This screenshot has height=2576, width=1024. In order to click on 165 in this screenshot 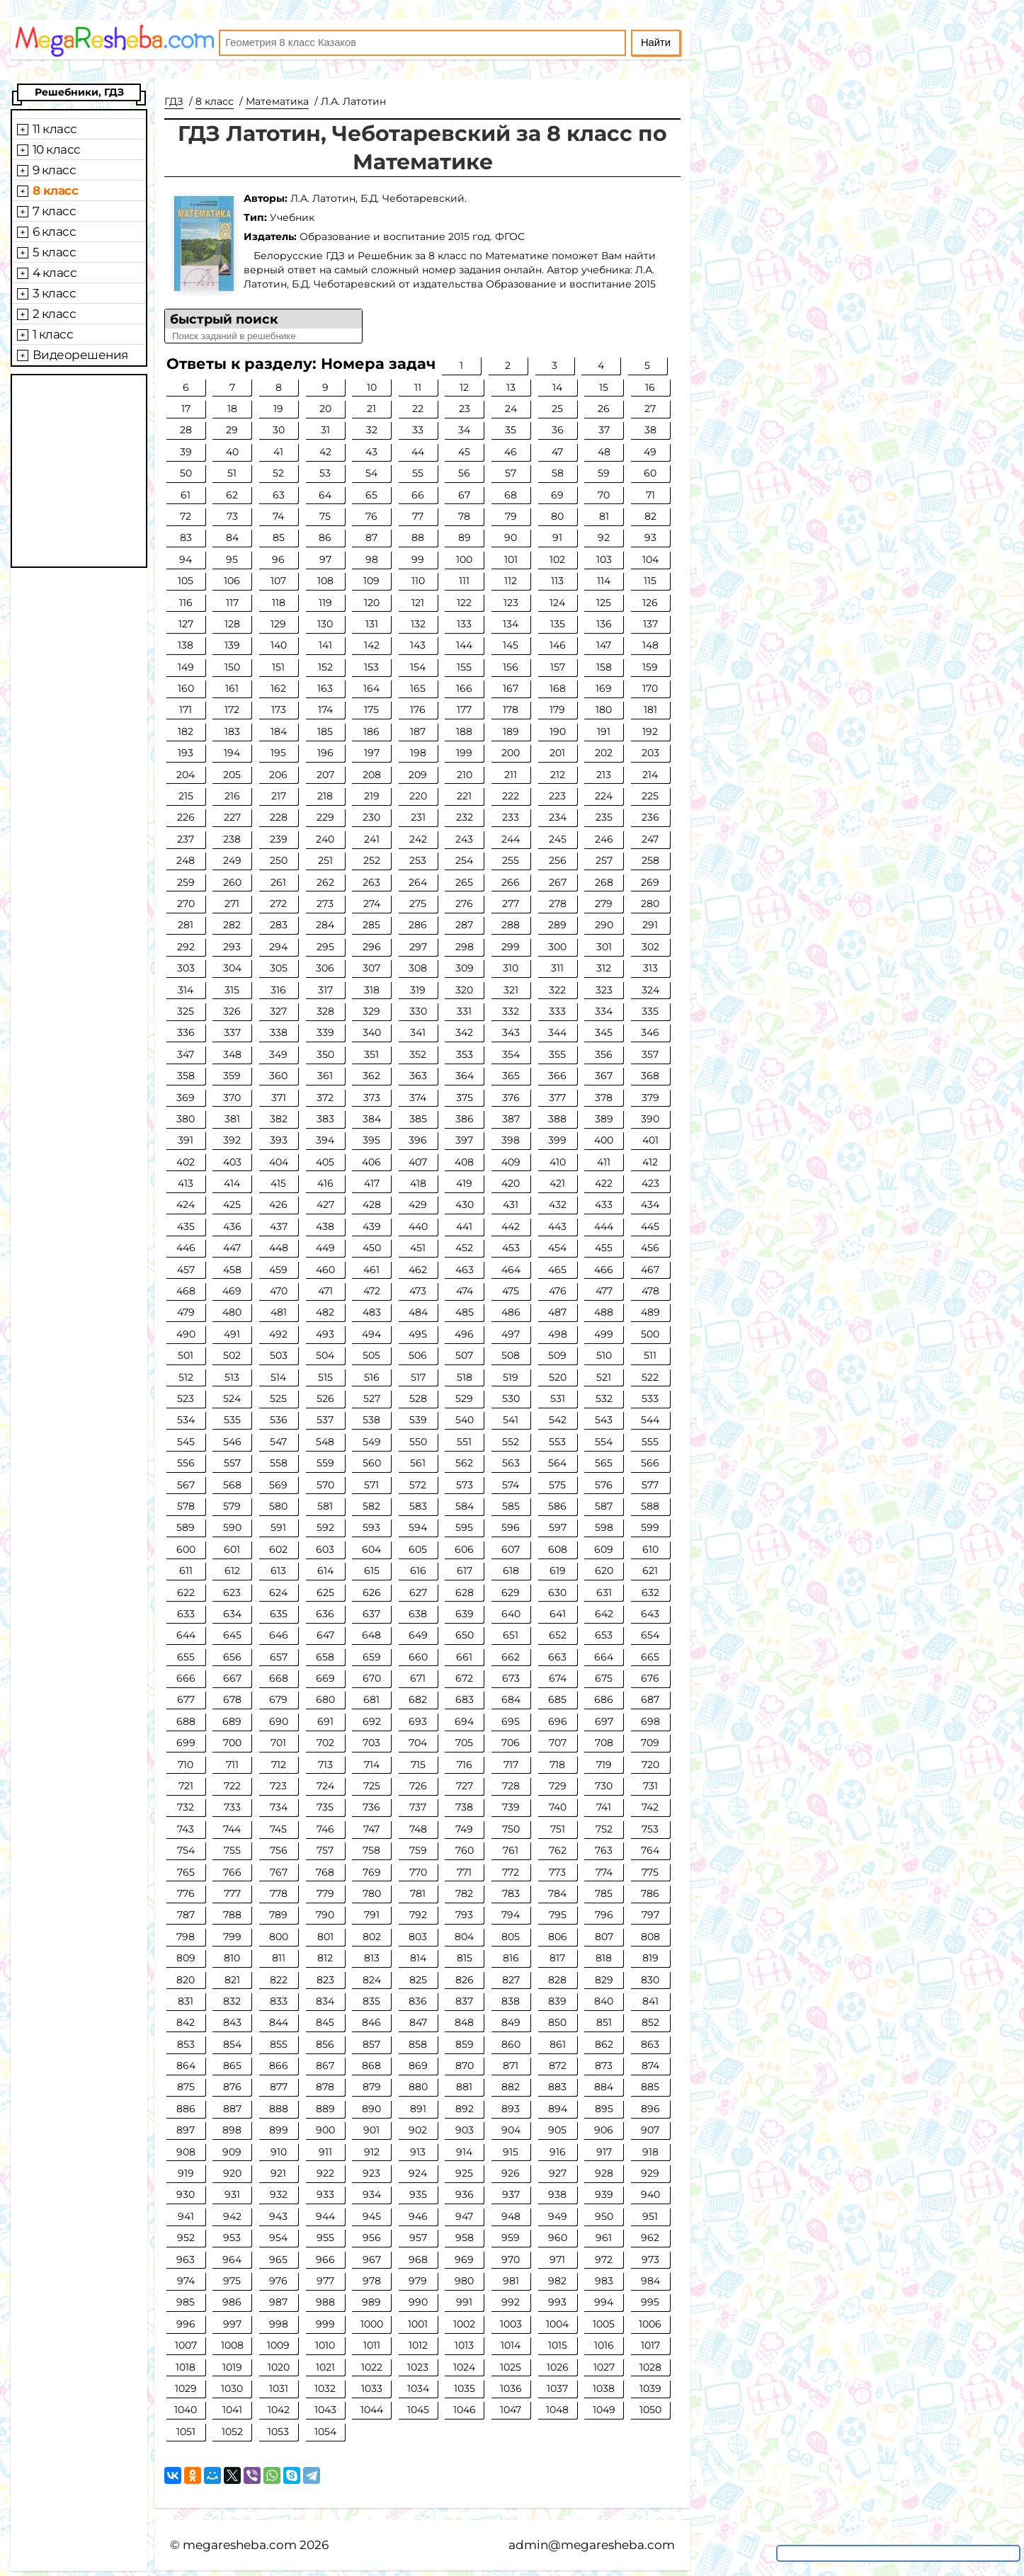, I will do `click(418, 688)`.